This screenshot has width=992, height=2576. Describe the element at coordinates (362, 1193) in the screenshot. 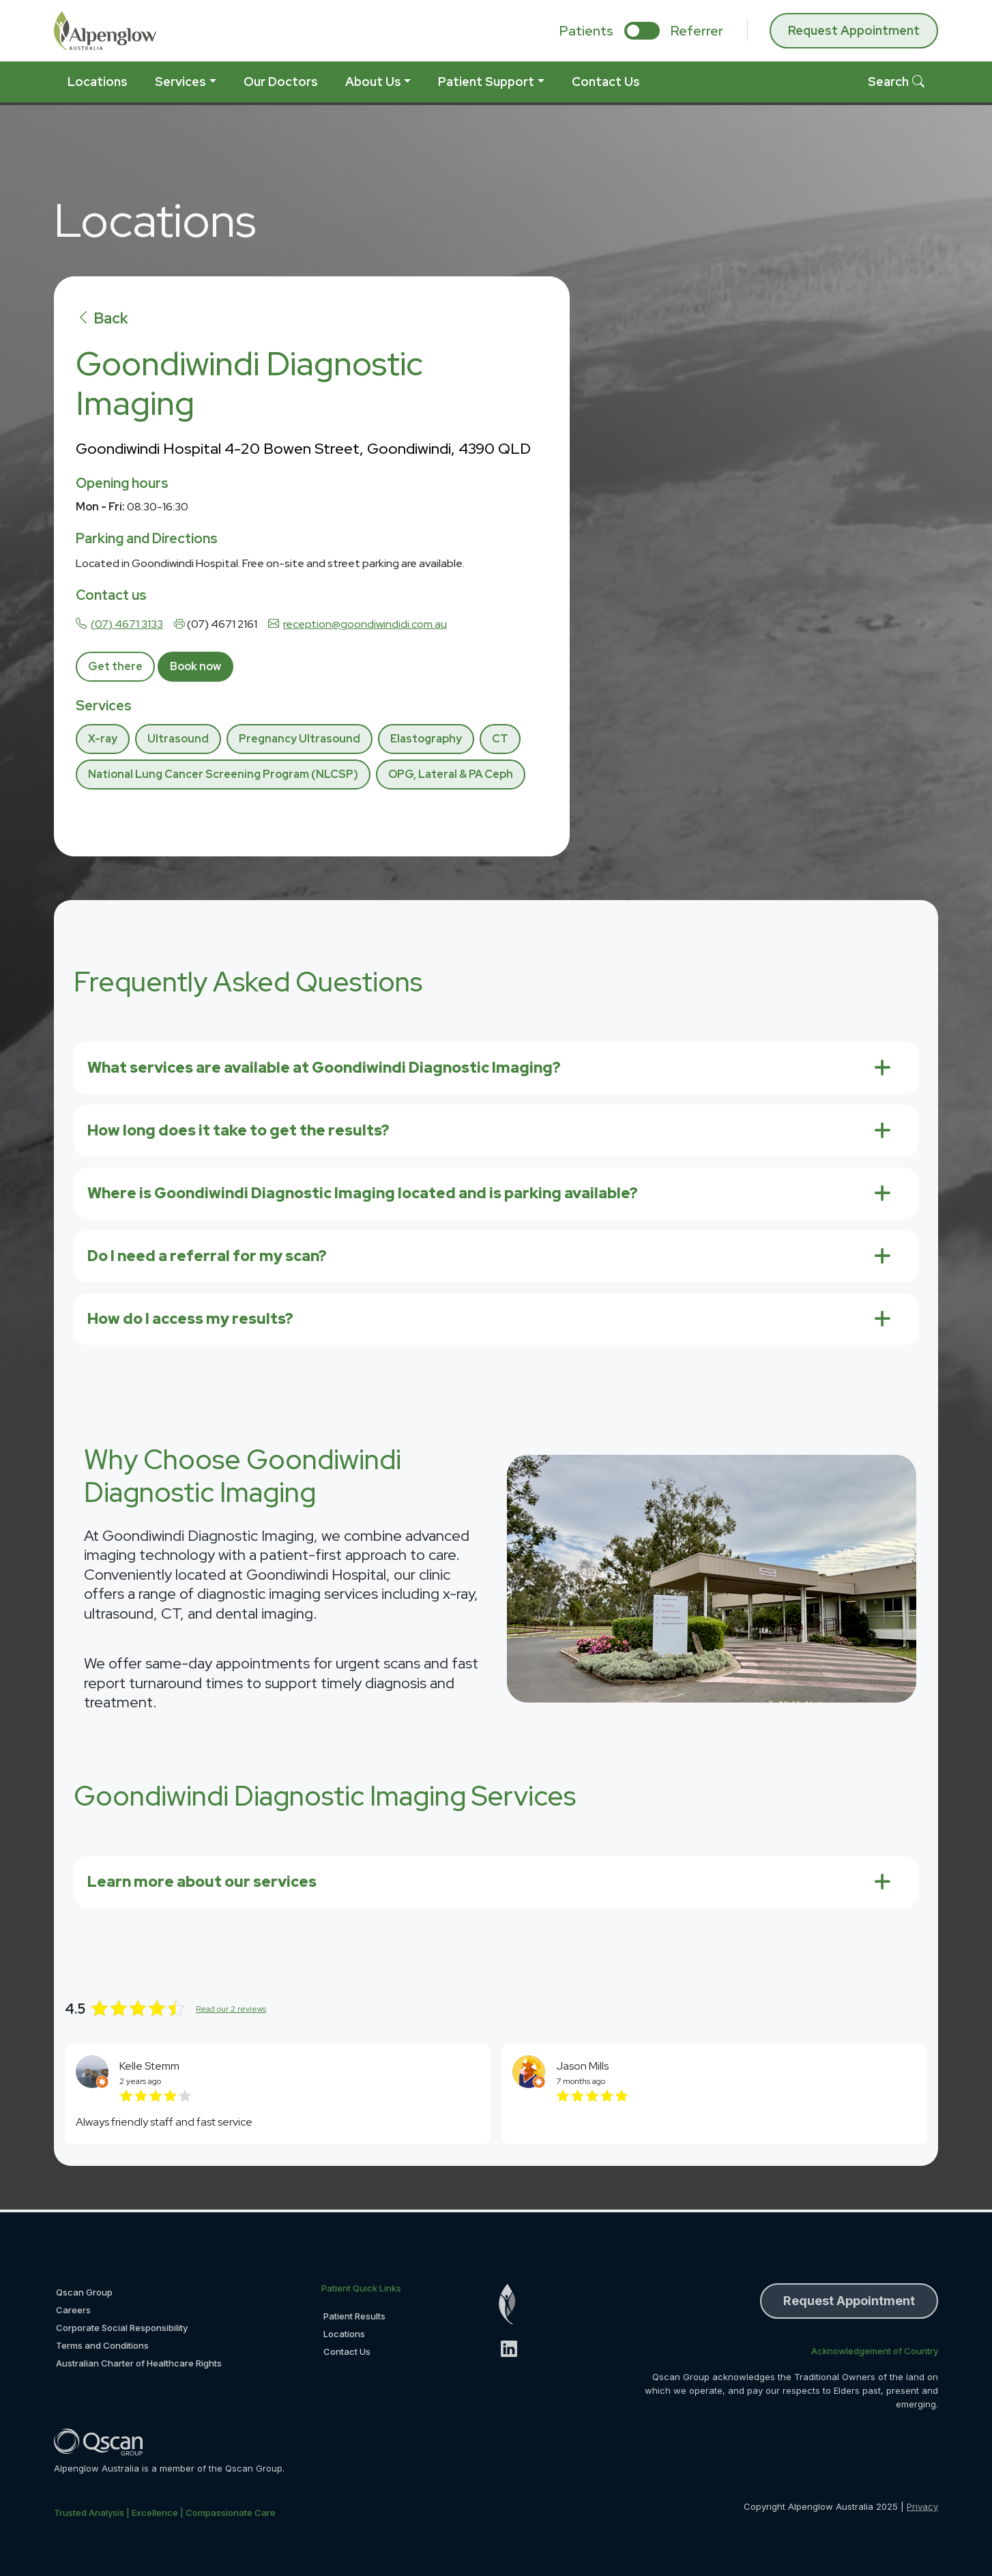

I see `Where is Goondiwindi Diagnostic Imaging located and is parking available?` at that location.